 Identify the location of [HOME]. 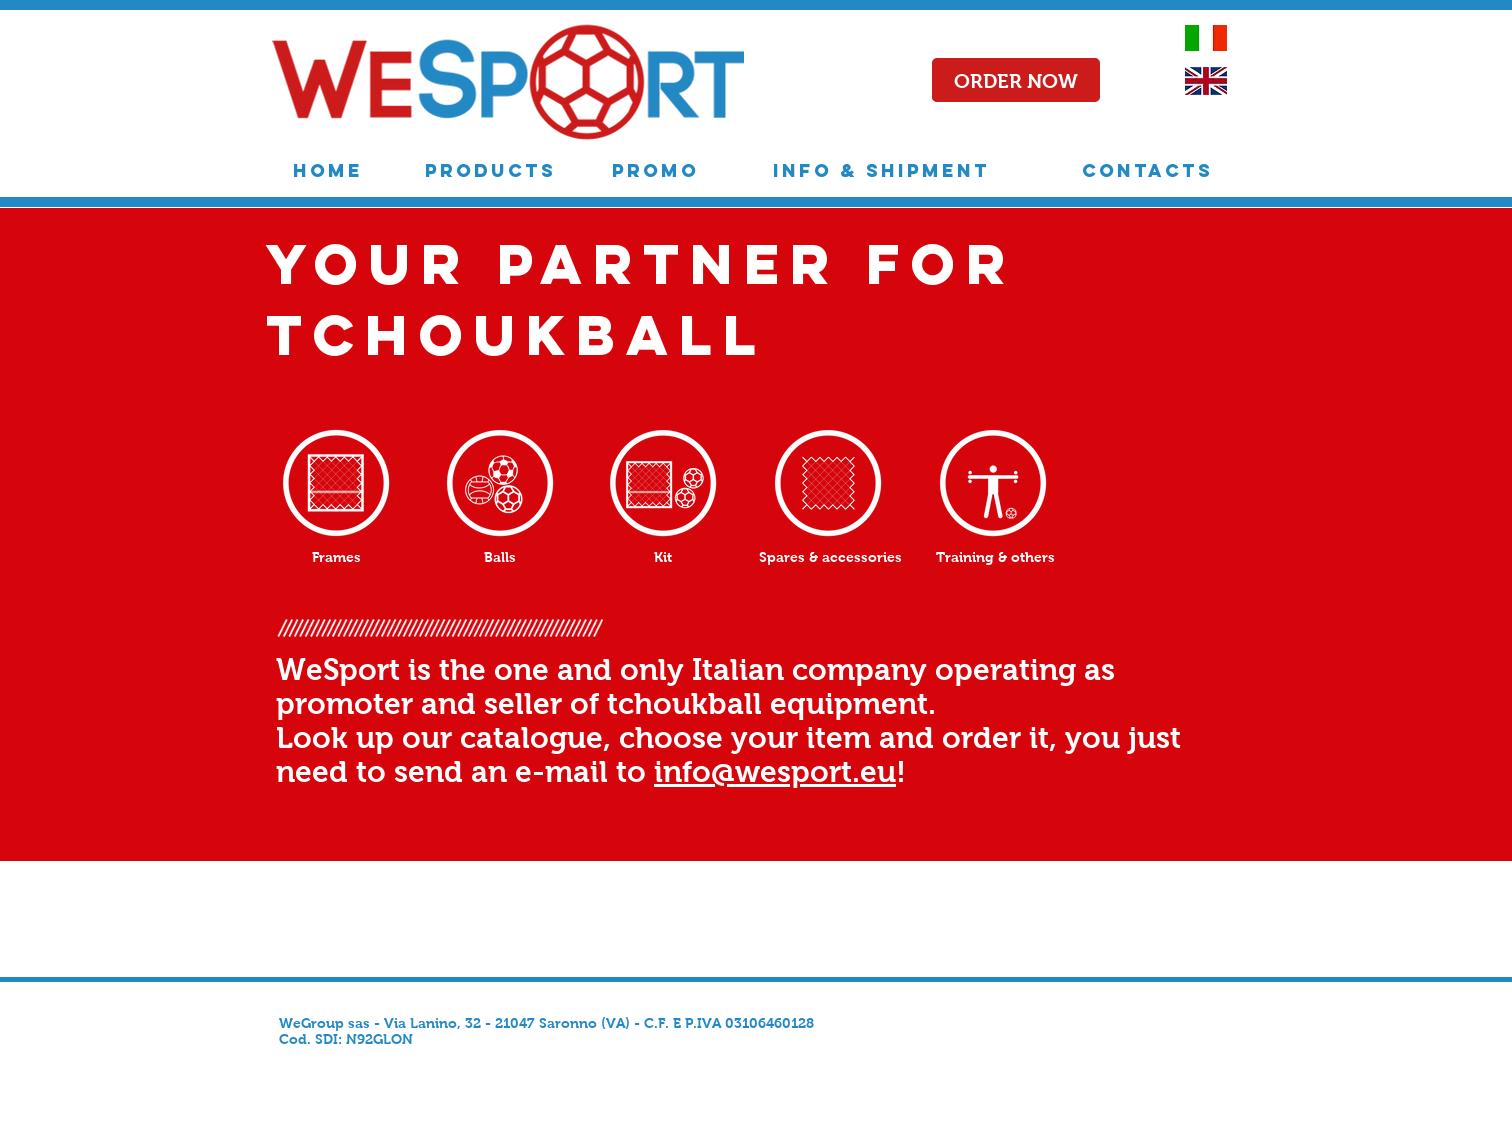
(328, 171).